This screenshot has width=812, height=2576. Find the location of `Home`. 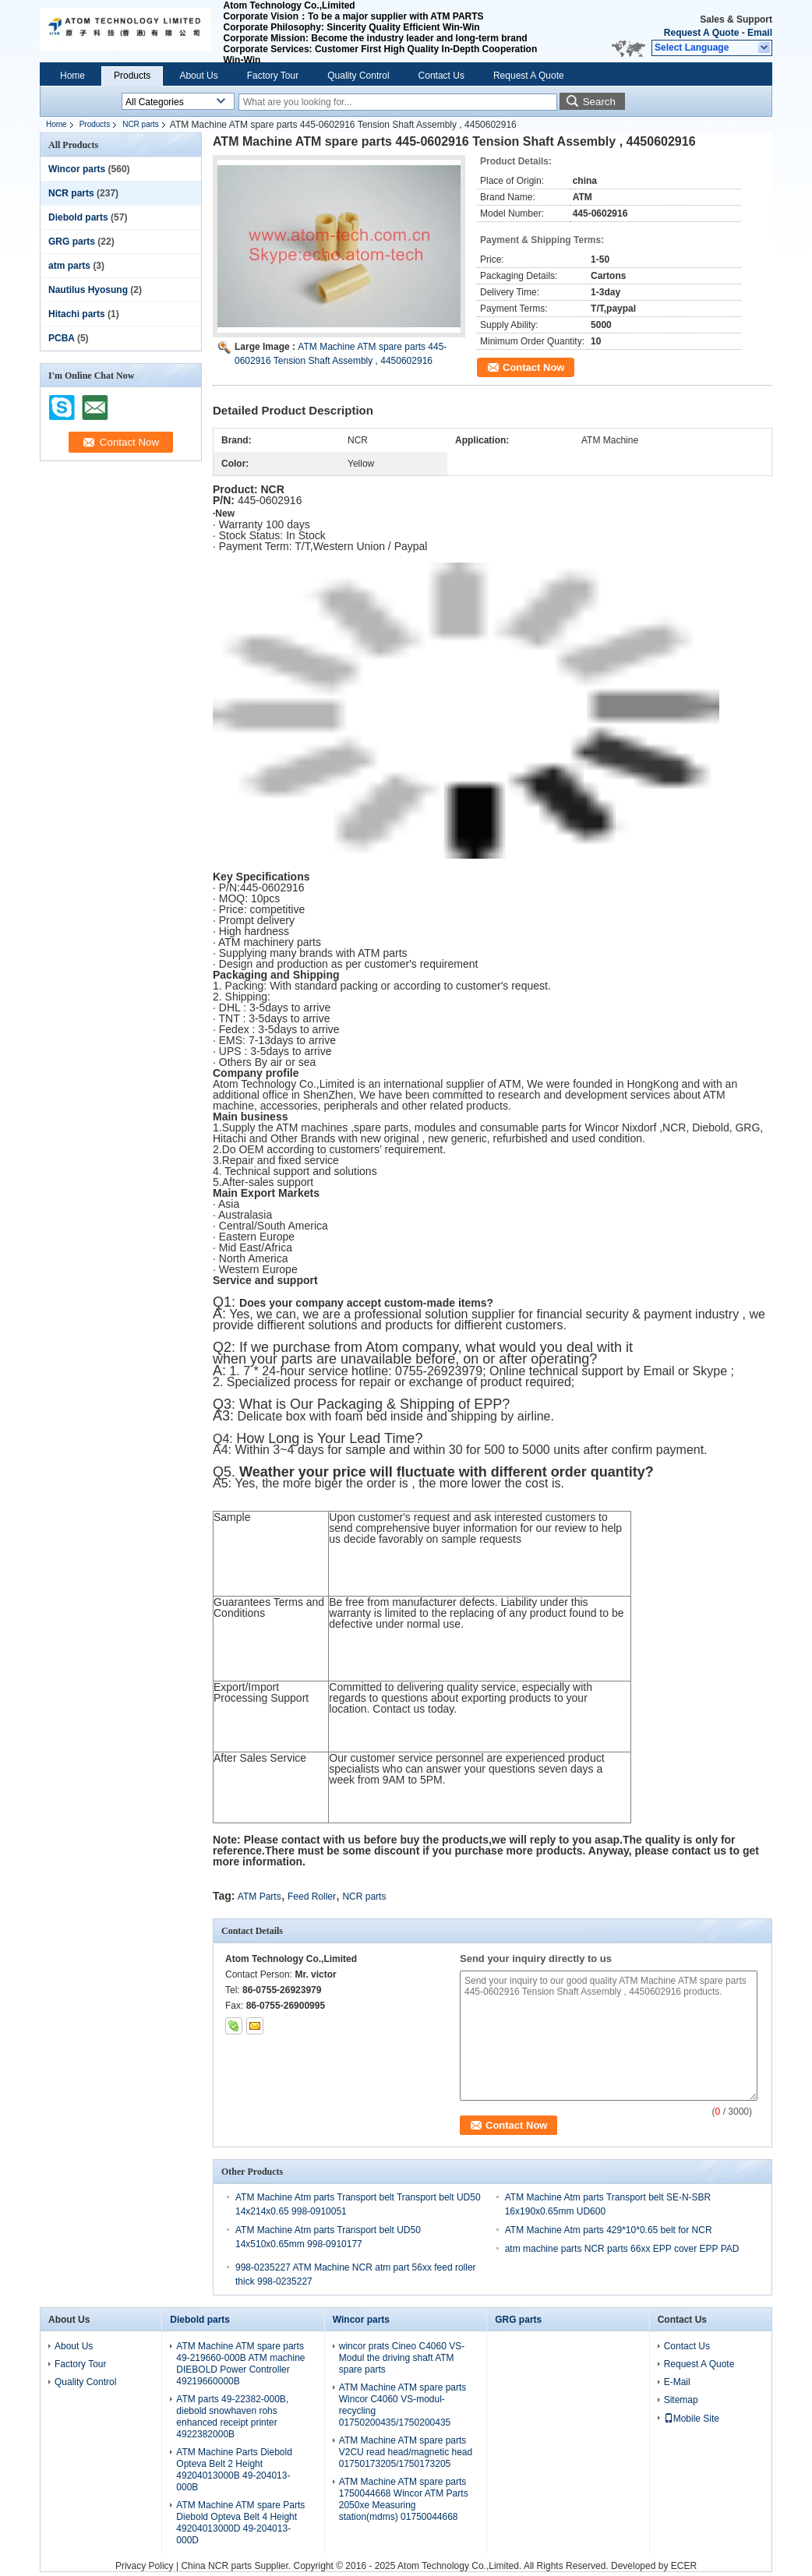

Home is located at coordinates (72, 75).